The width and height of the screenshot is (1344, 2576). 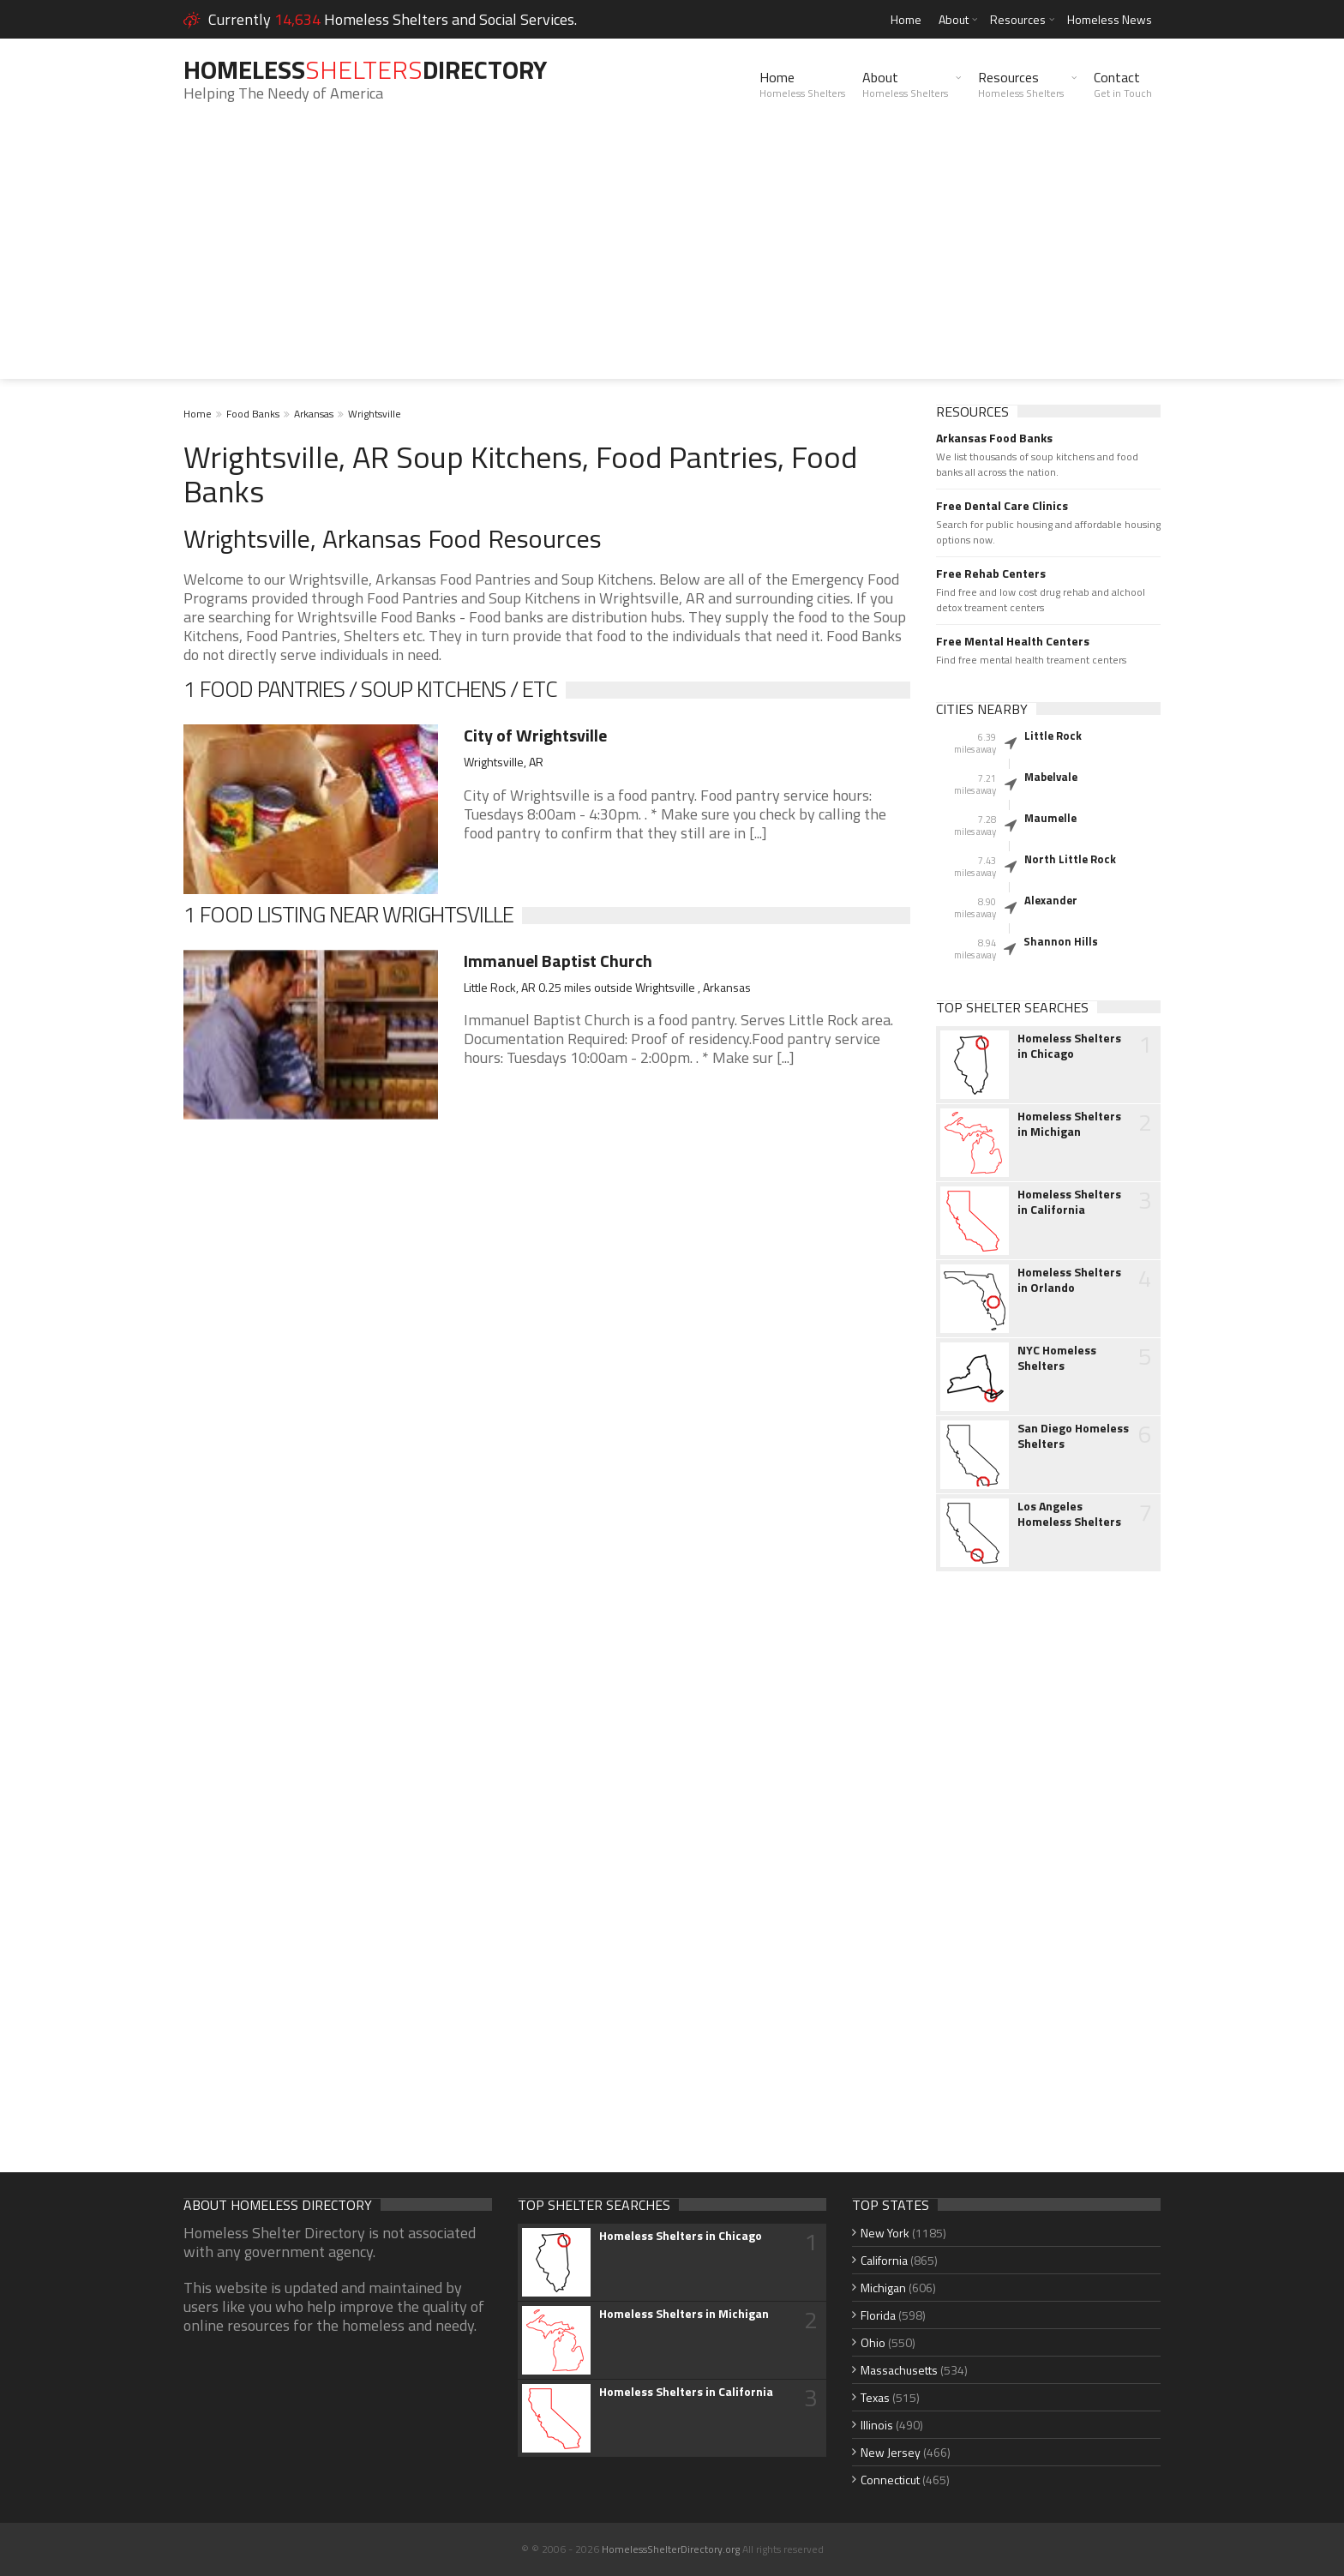 What do you see at coordinates (906, 19) in the screenshot?
I see `Home` at bounding box center [906, 19].